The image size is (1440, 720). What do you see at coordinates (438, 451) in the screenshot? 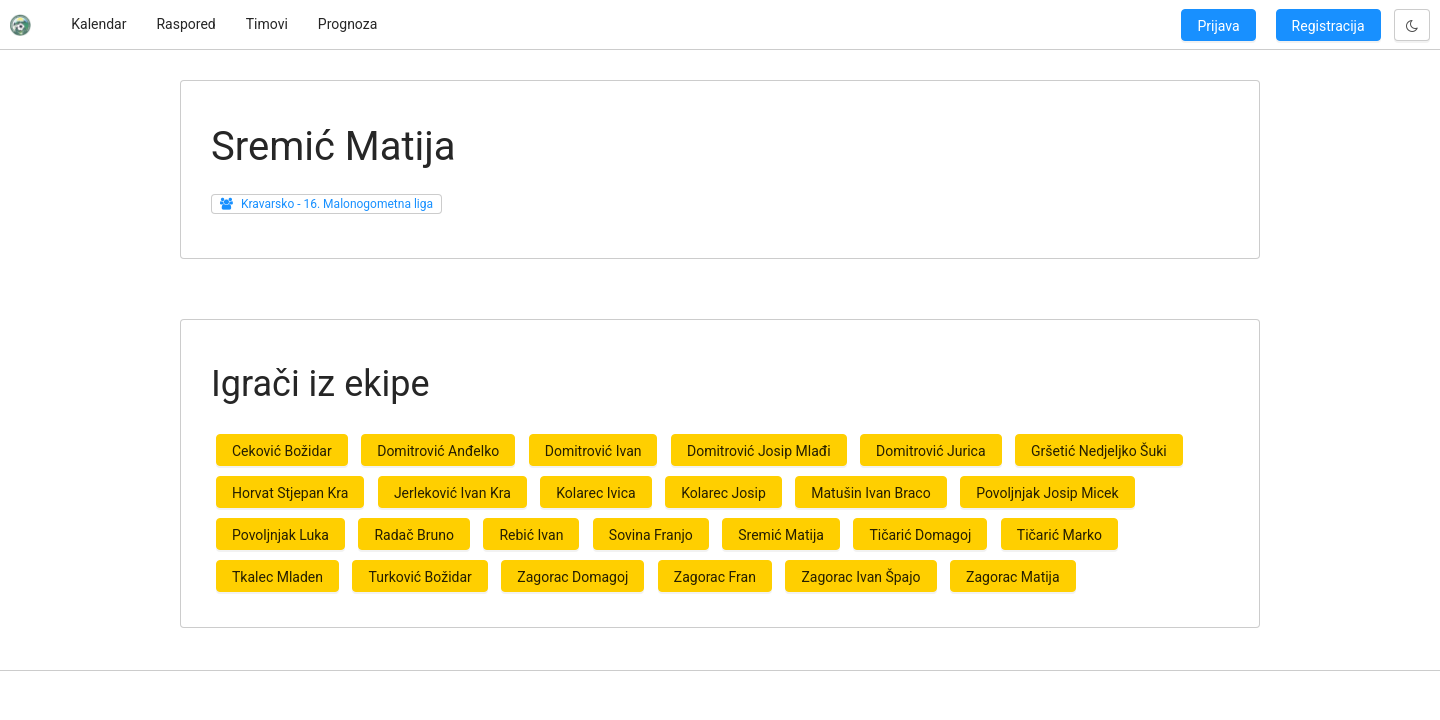
I see `Domitrović Anđelko` at bounding box center [438, 451].